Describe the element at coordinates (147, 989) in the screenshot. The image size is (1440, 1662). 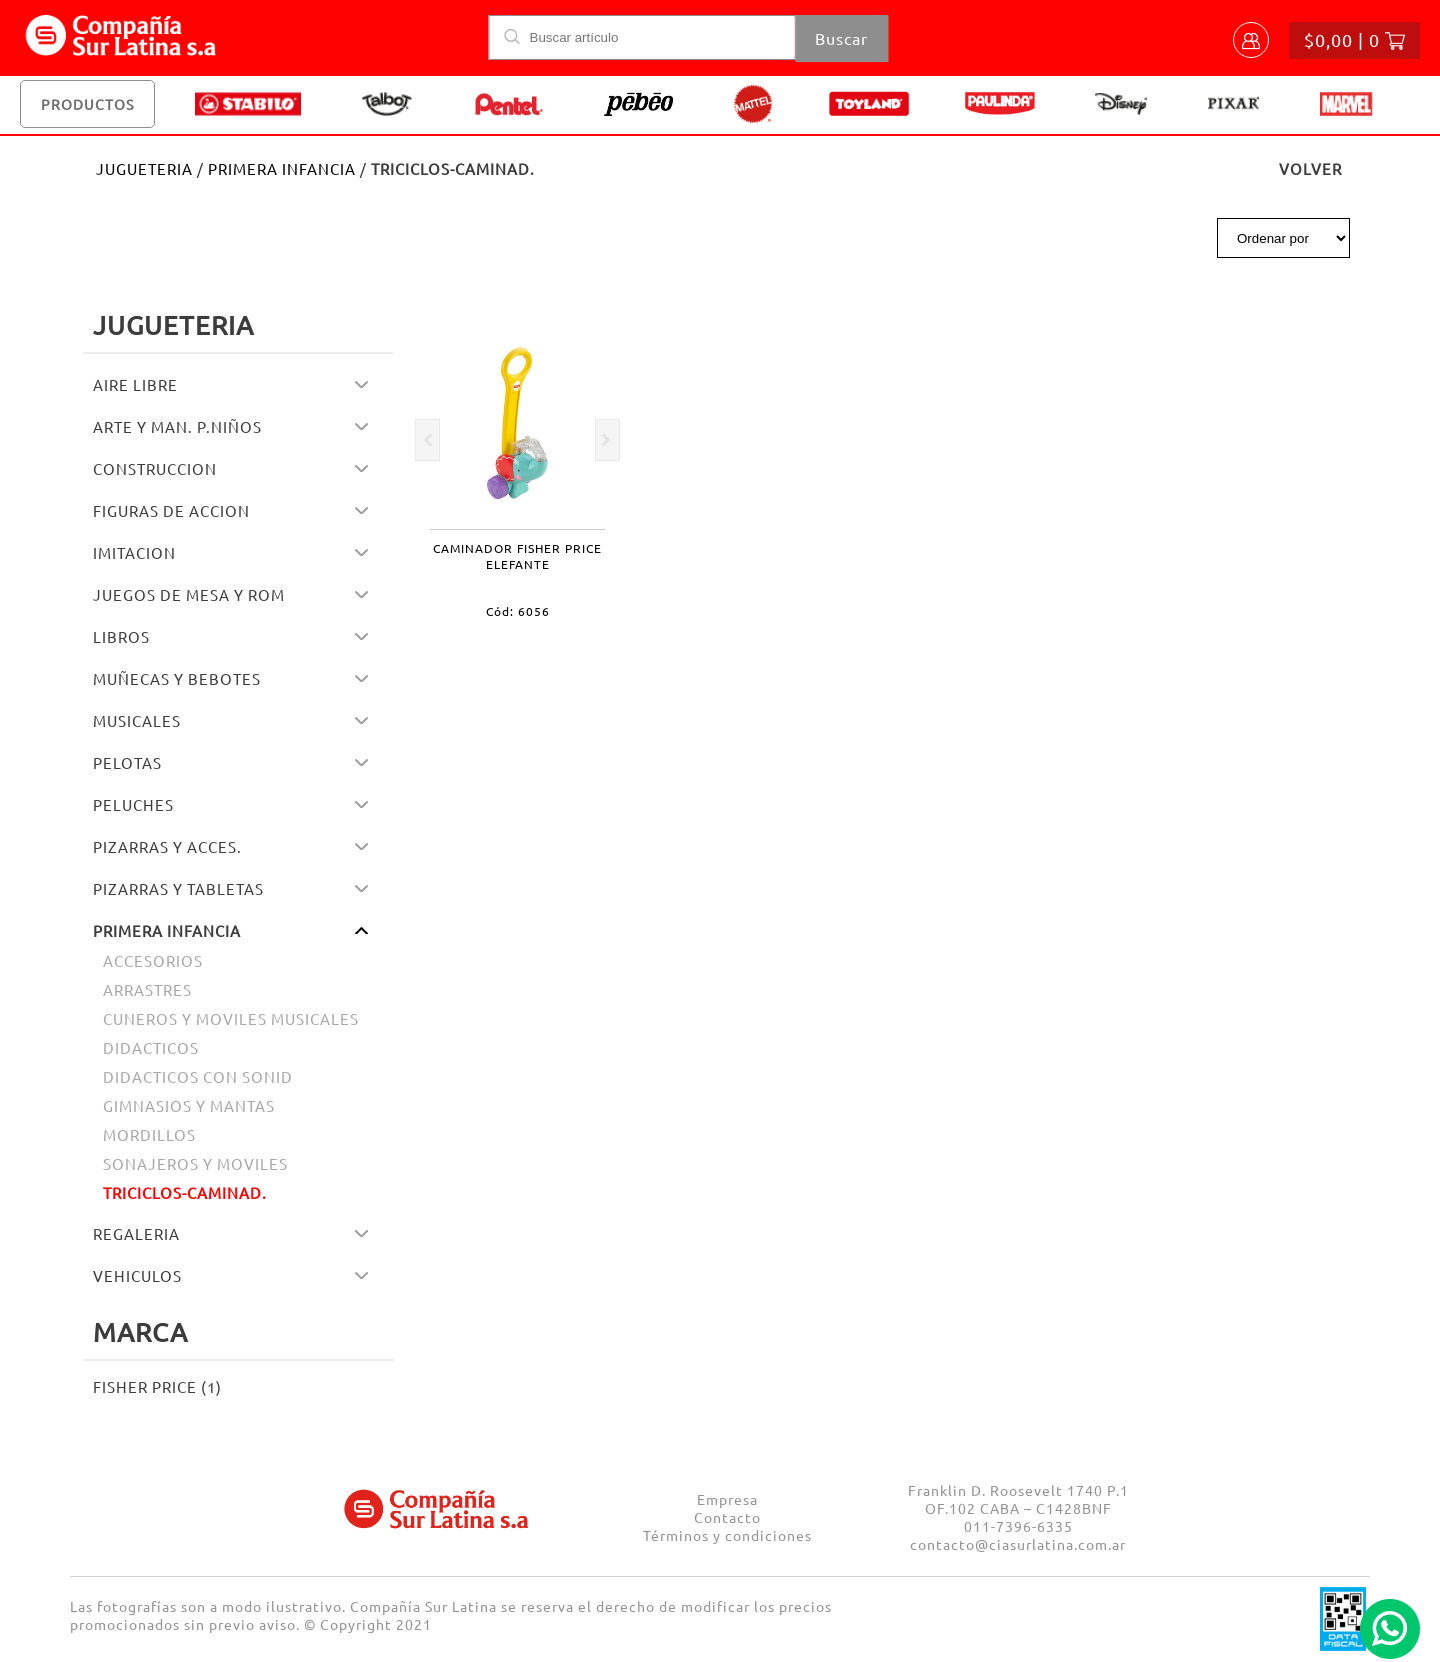
I see `ARRASTRES` at that location.